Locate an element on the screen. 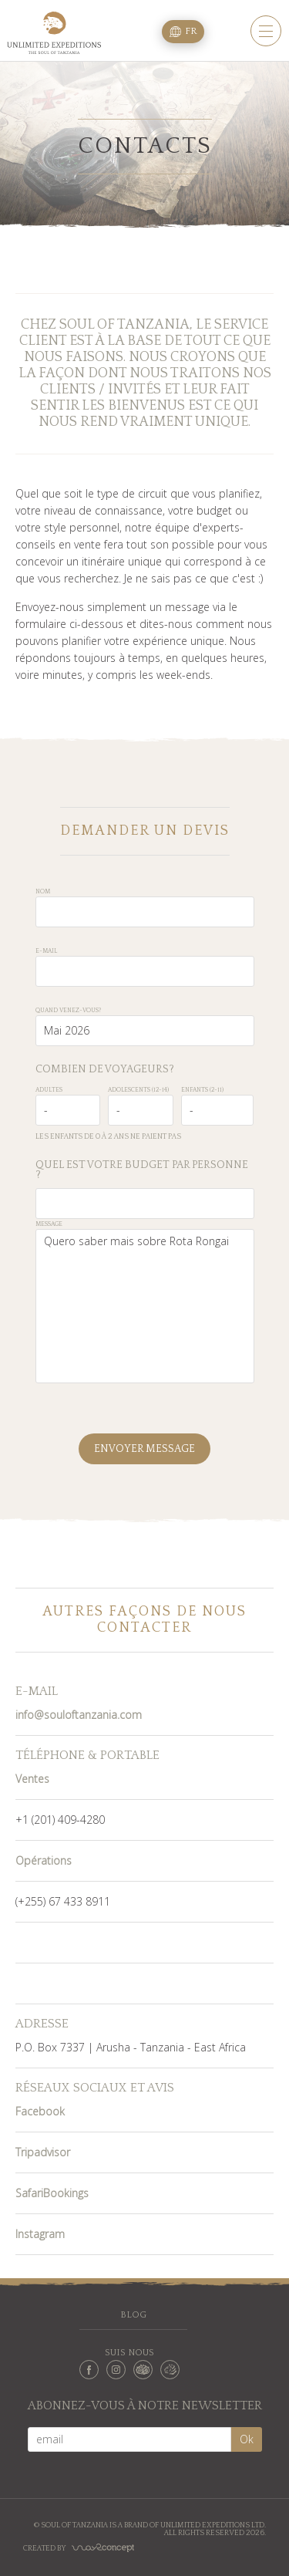 The width and height of the screenshot is (289, 2576). Tripadvisor is located at coordinates (42, 2152).